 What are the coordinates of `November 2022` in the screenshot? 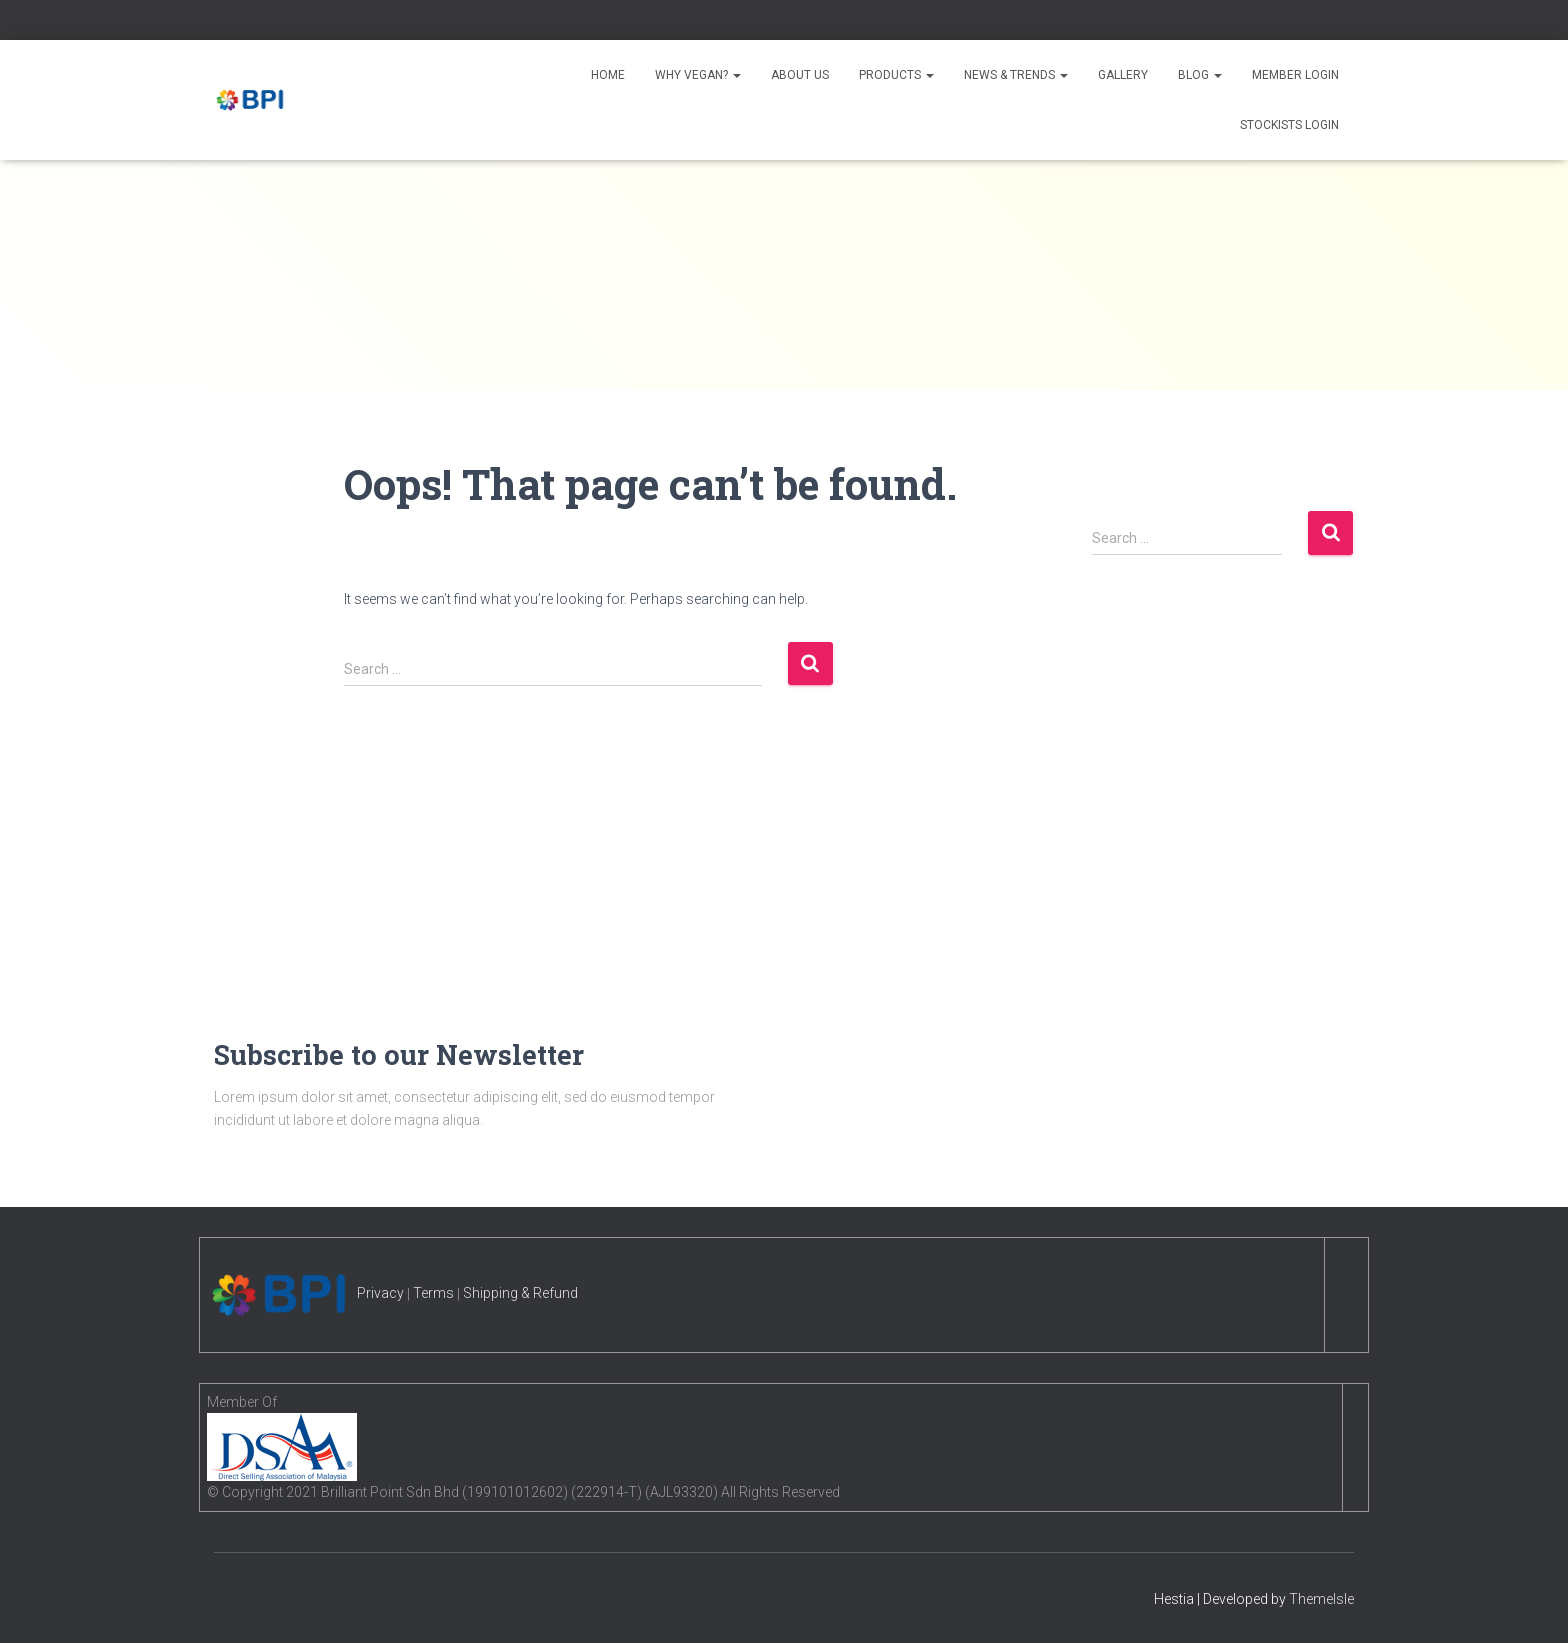 It's located at (1154, 753).